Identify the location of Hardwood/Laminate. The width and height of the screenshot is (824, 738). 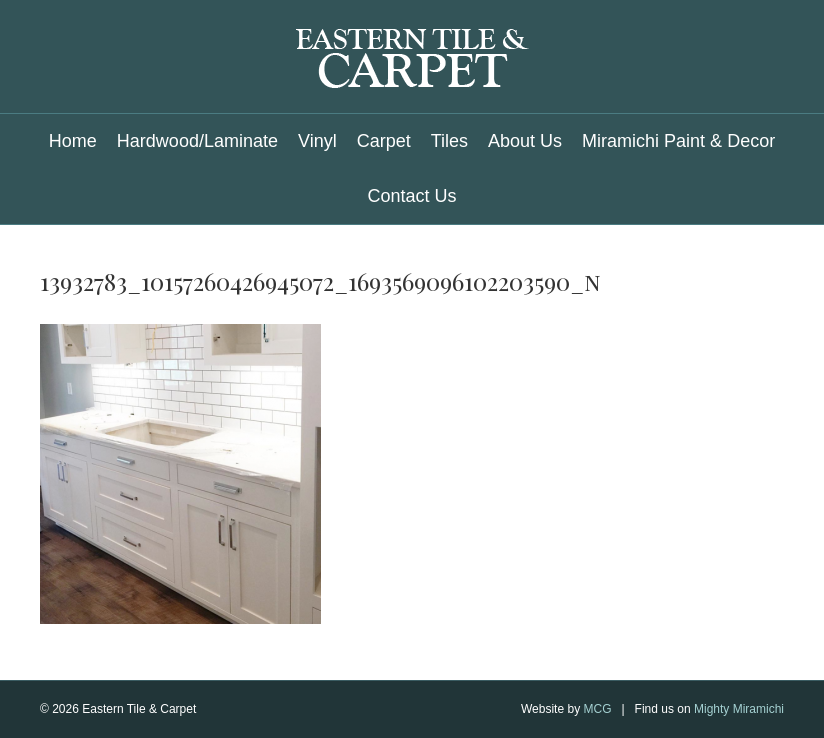
(197, 141).